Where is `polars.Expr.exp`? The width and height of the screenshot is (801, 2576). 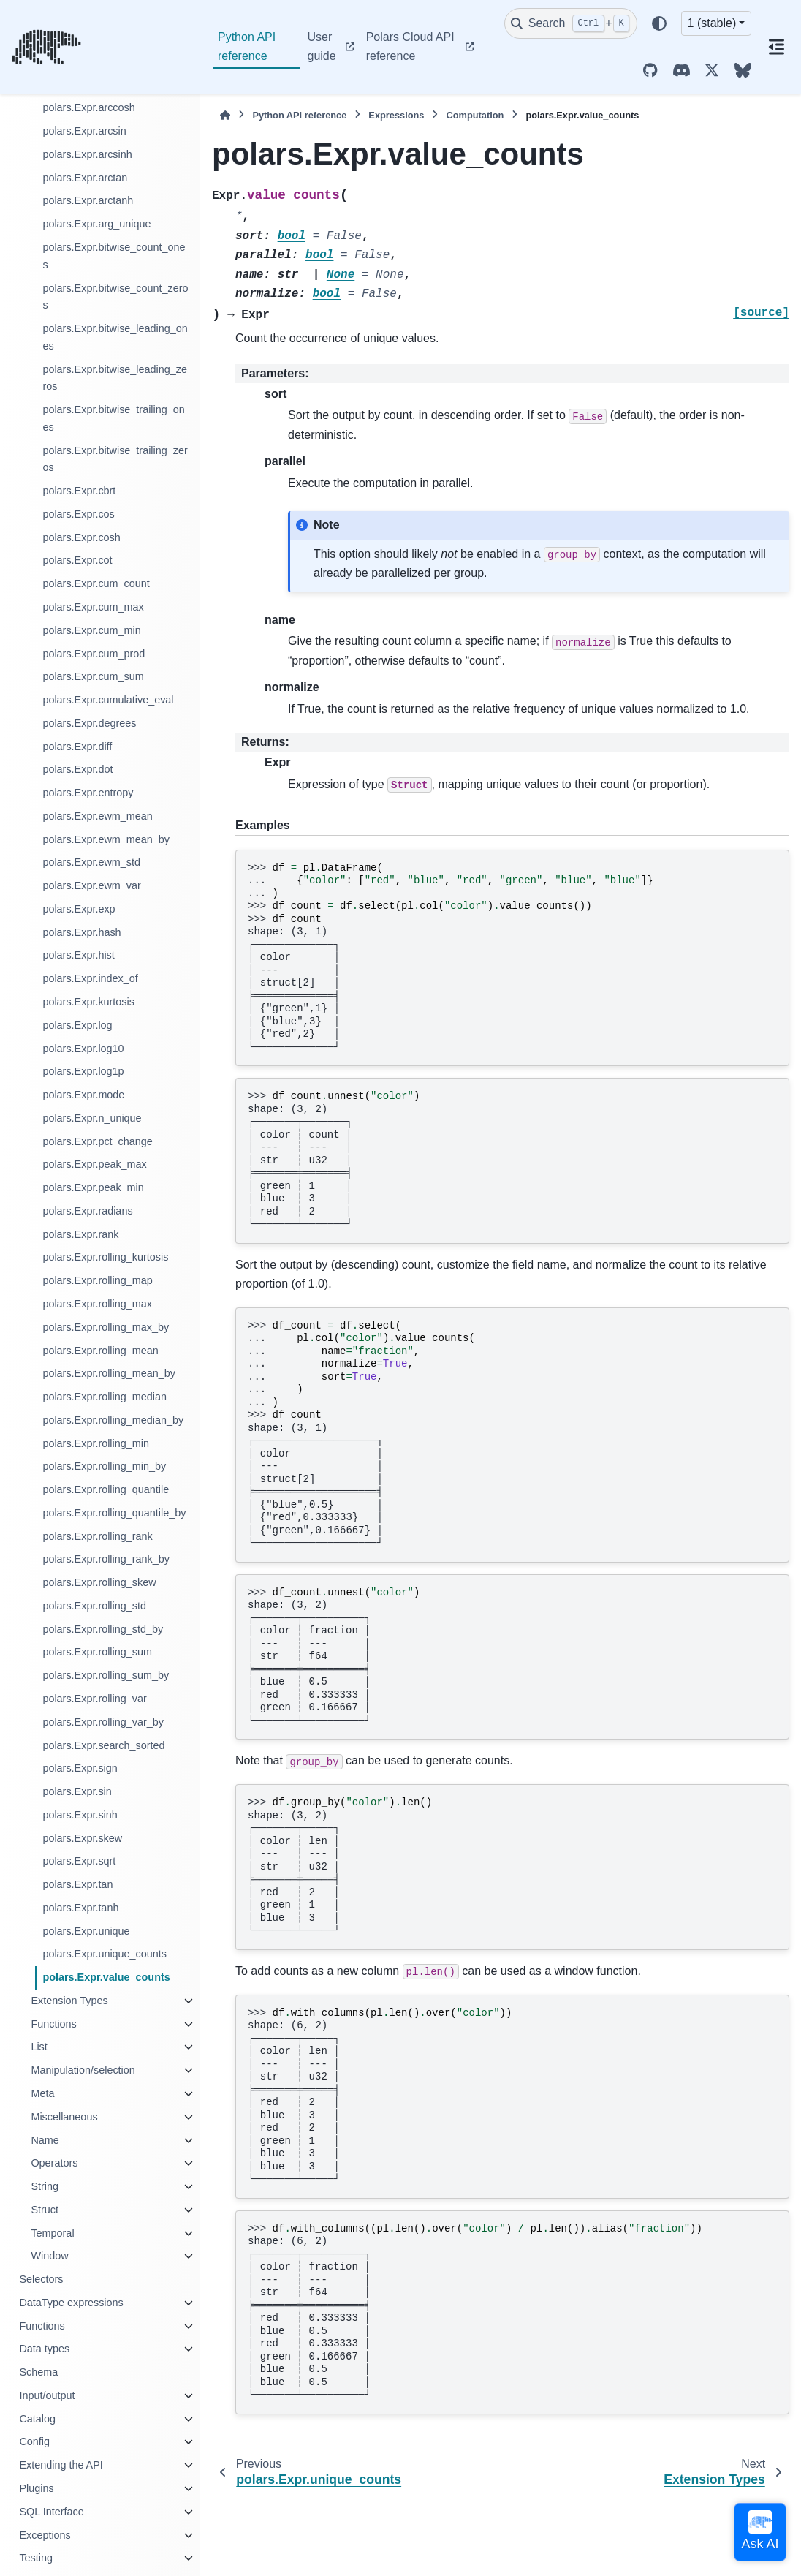
polars.Expr.exp is located at coordinates (78, 909).